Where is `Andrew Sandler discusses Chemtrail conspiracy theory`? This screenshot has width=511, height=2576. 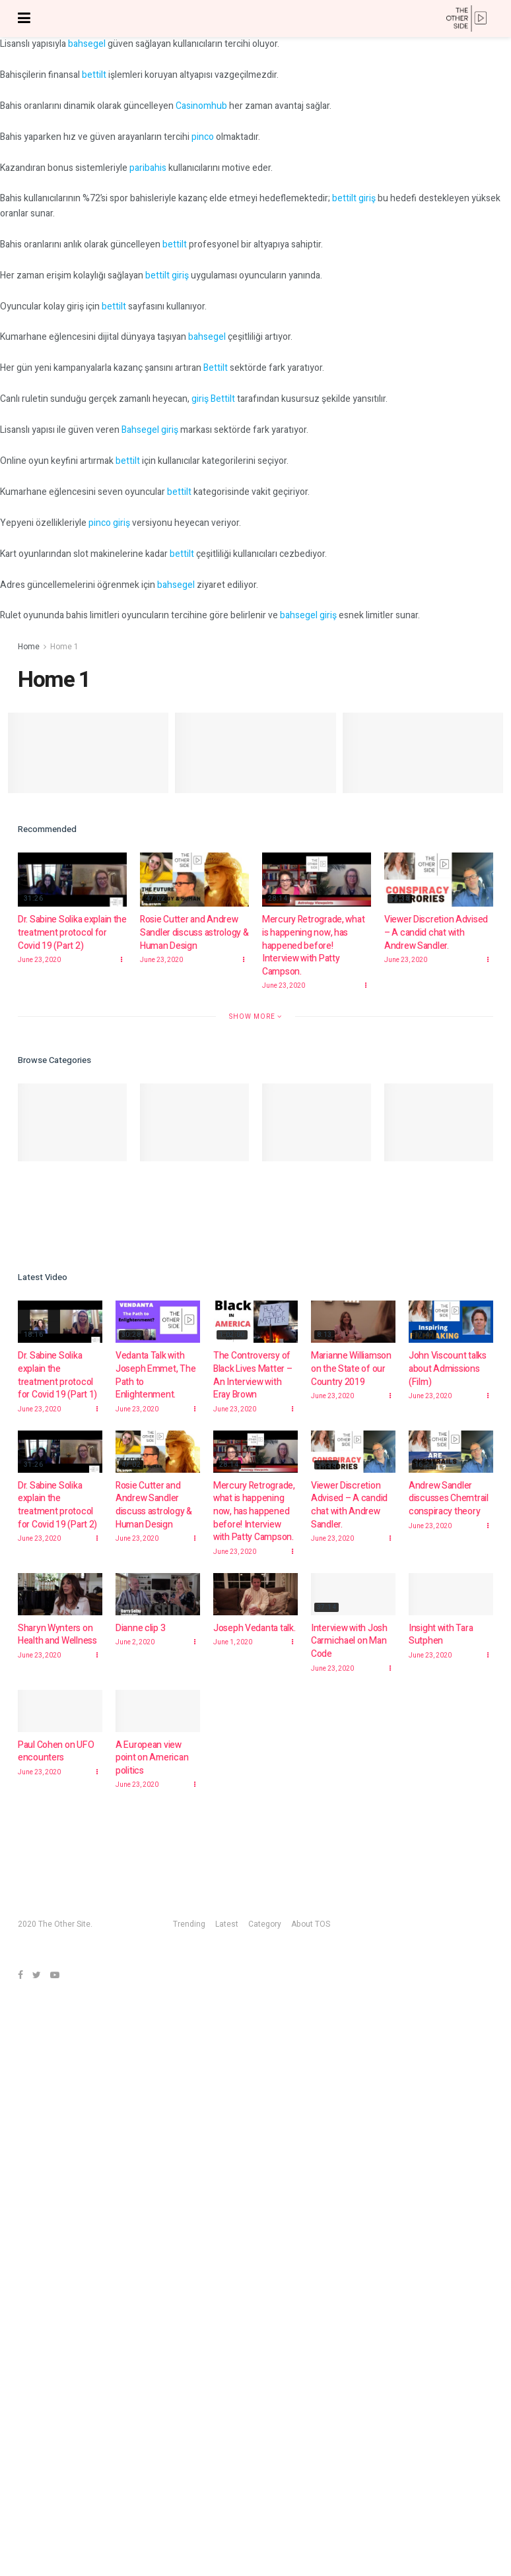
Andrew Sandler discusses Chemtrail conspiracy theory is located at coordinates (449, 1498).